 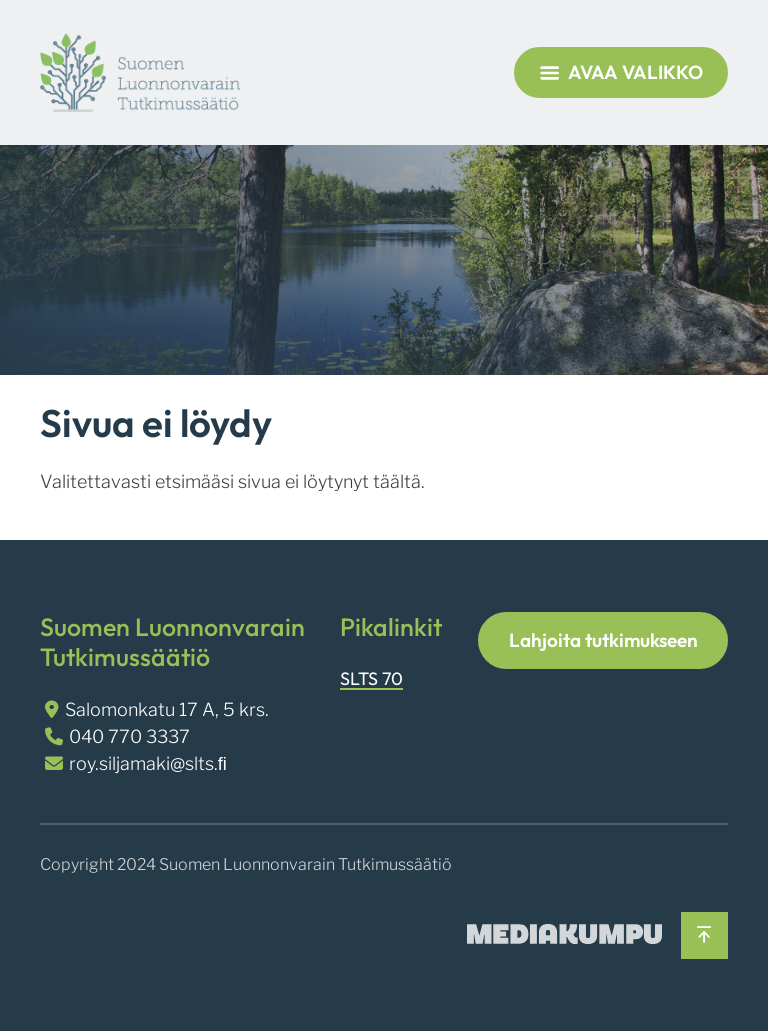 I want to click on SLTS 70, so click(x=371, y=678).